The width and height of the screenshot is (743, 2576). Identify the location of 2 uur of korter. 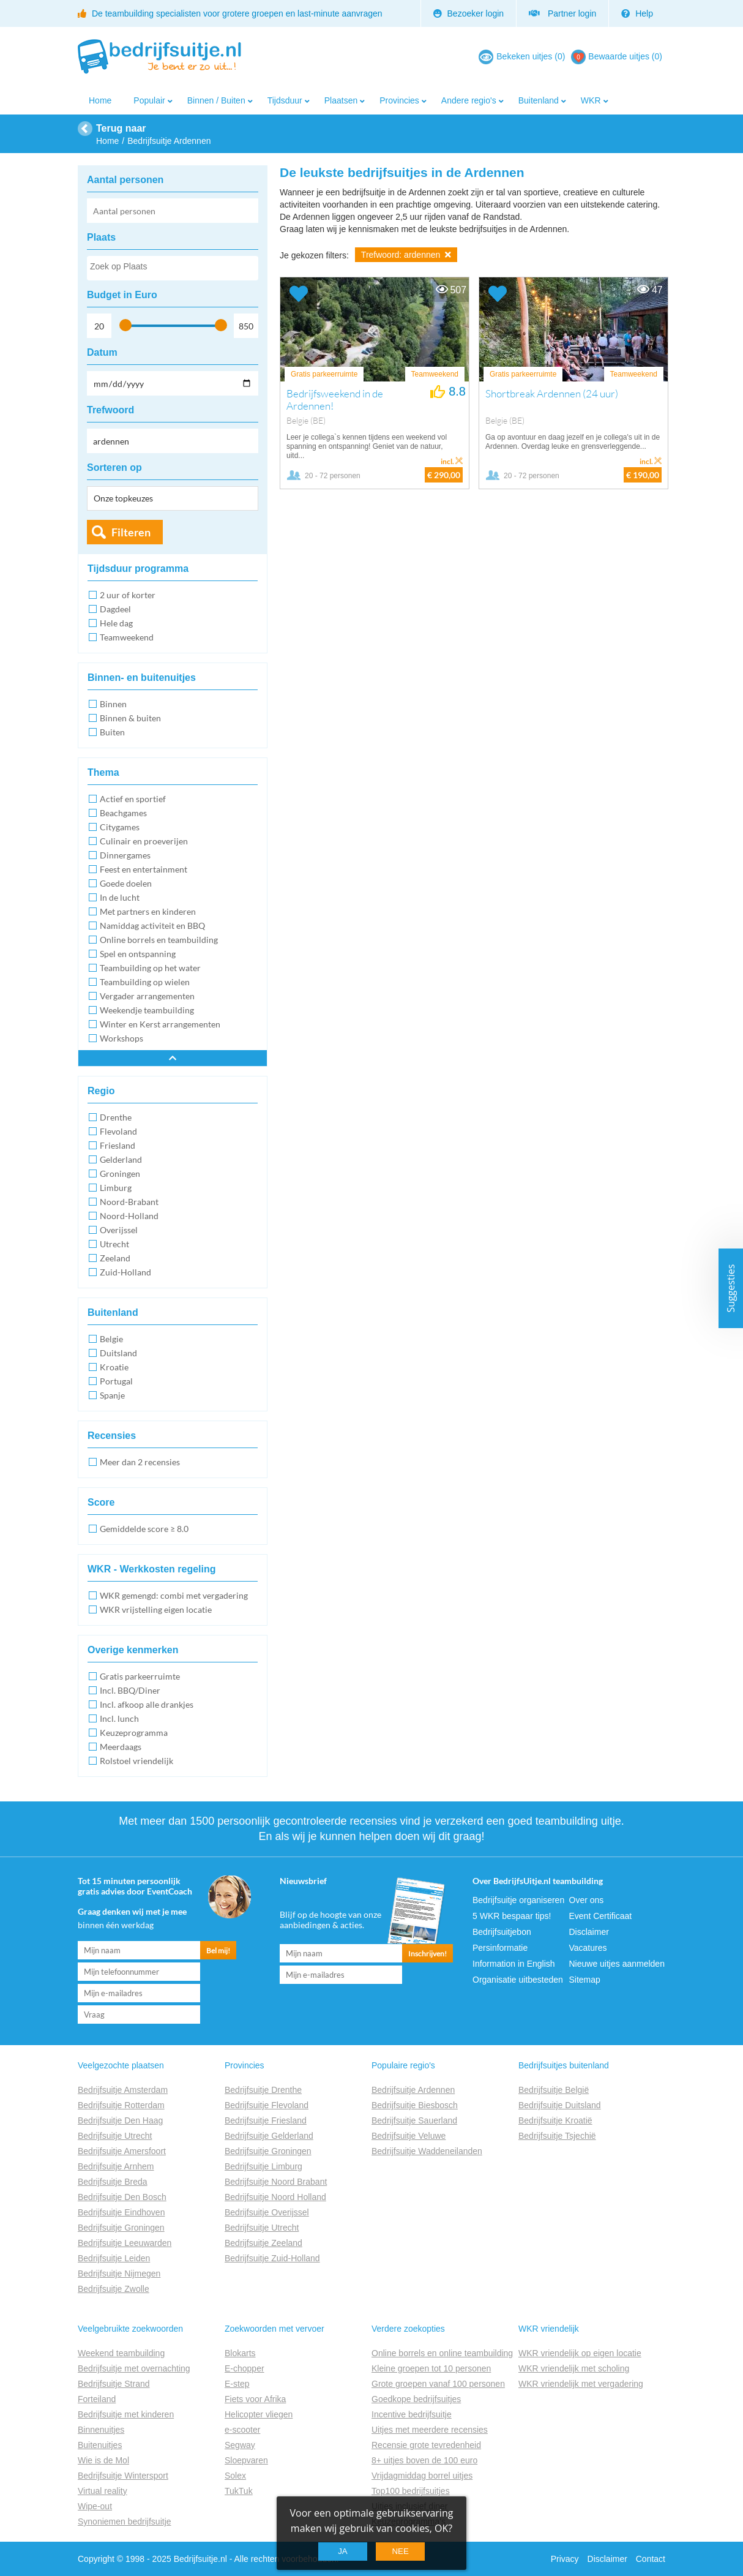
(127, 595).